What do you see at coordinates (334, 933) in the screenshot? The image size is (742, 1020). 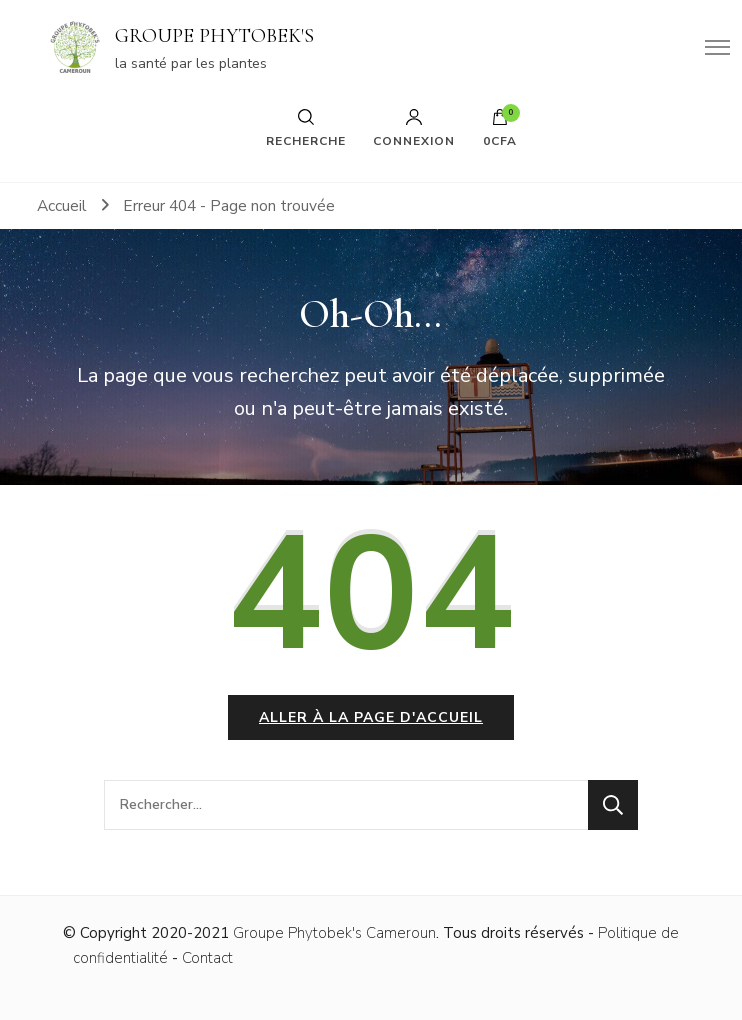 I see `Groupe Phytobek's Cameroun` at bounding box center [334, 933].